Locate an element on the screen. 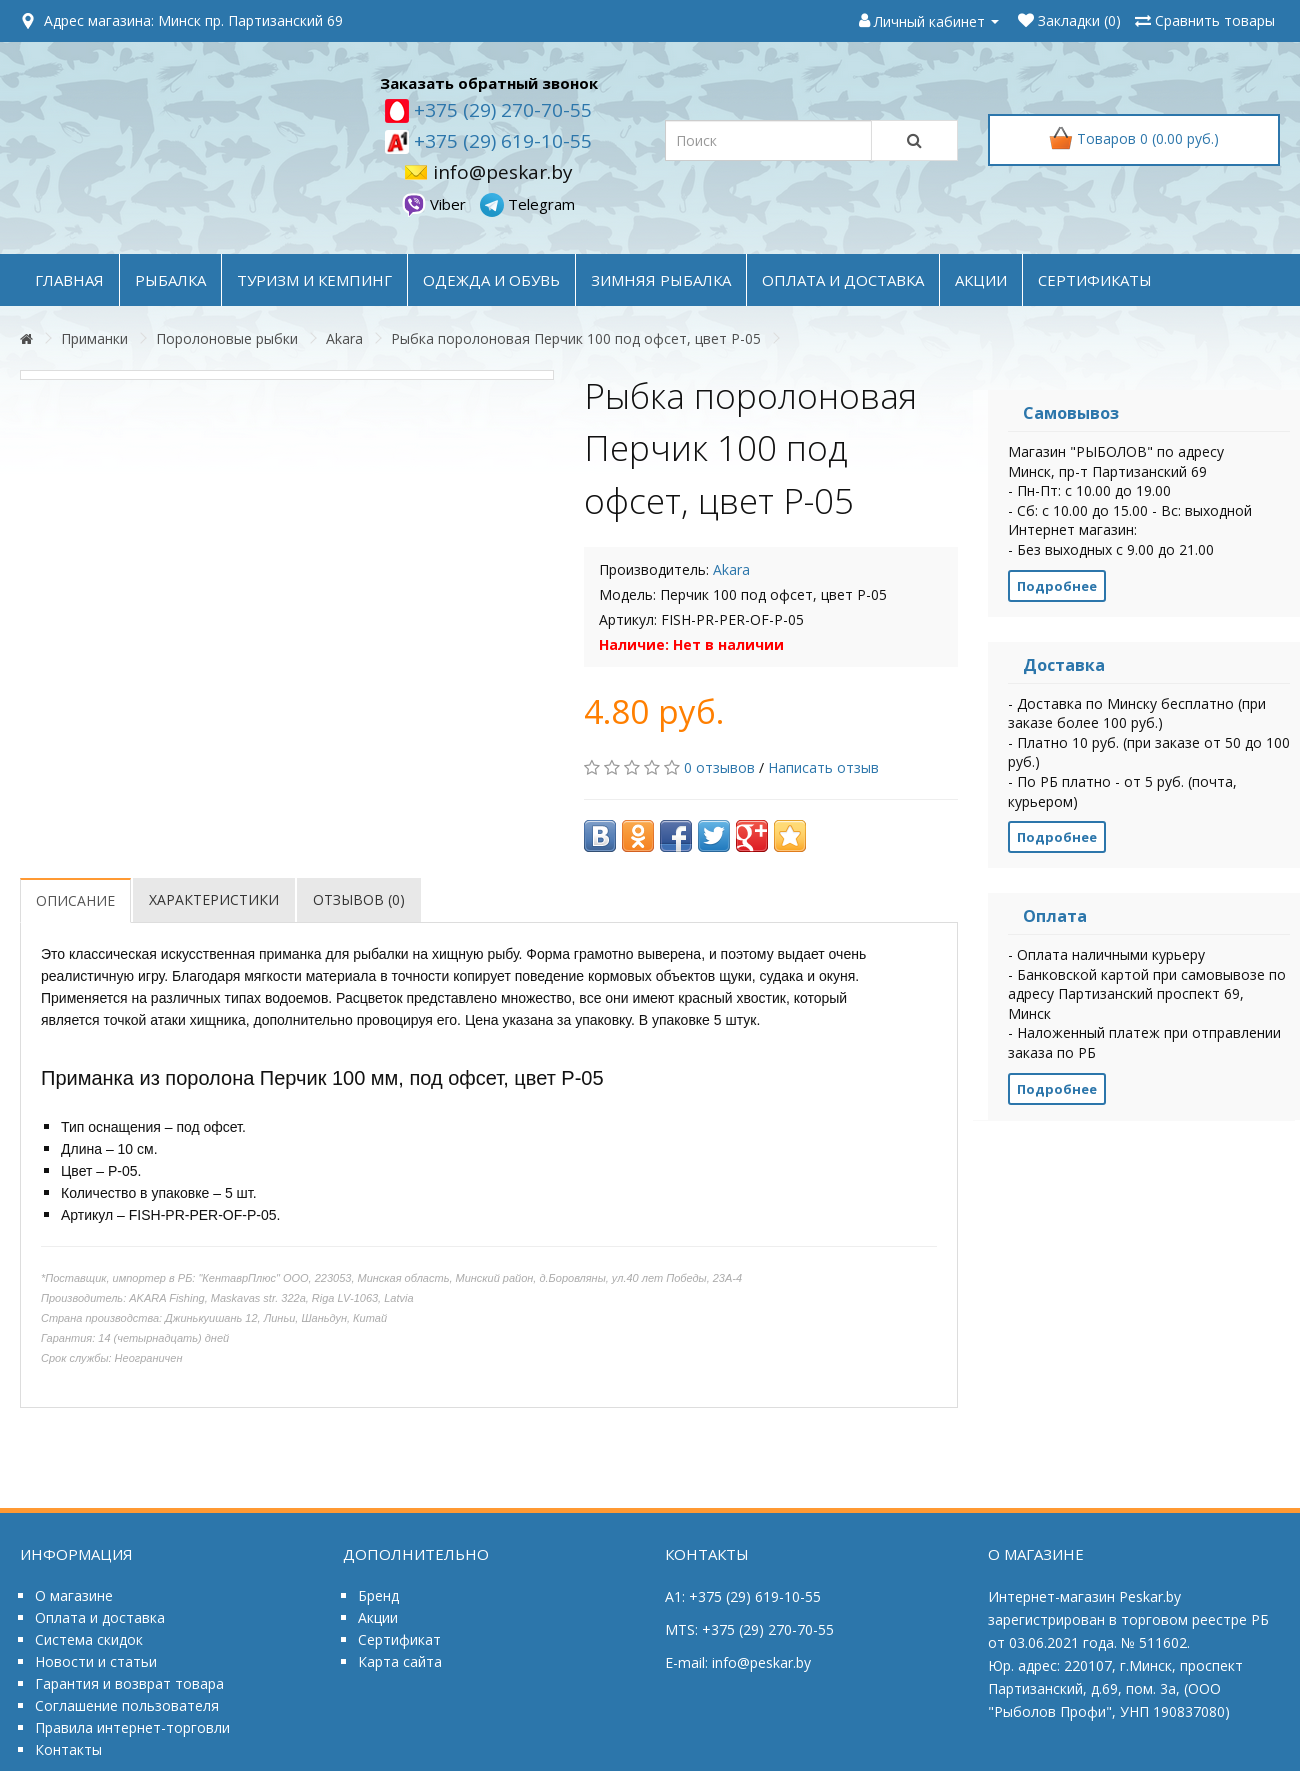 This screenshot has width=1300, height=1771. Правила интернет-торговли is located at coordinates (132, 1727).